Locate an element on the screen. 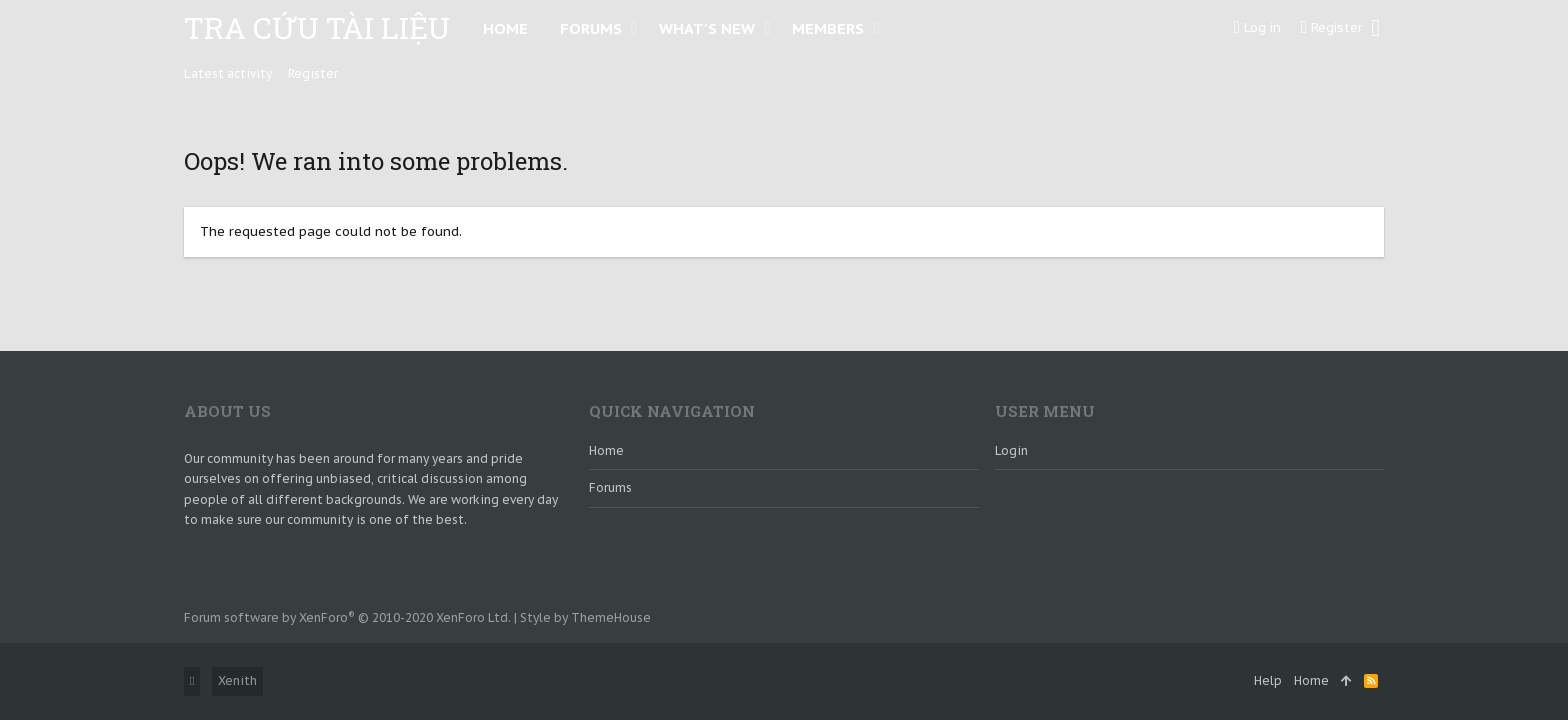 The width and height of the screenshot is (1568, 720). Home is located at coordinates (606, 450).